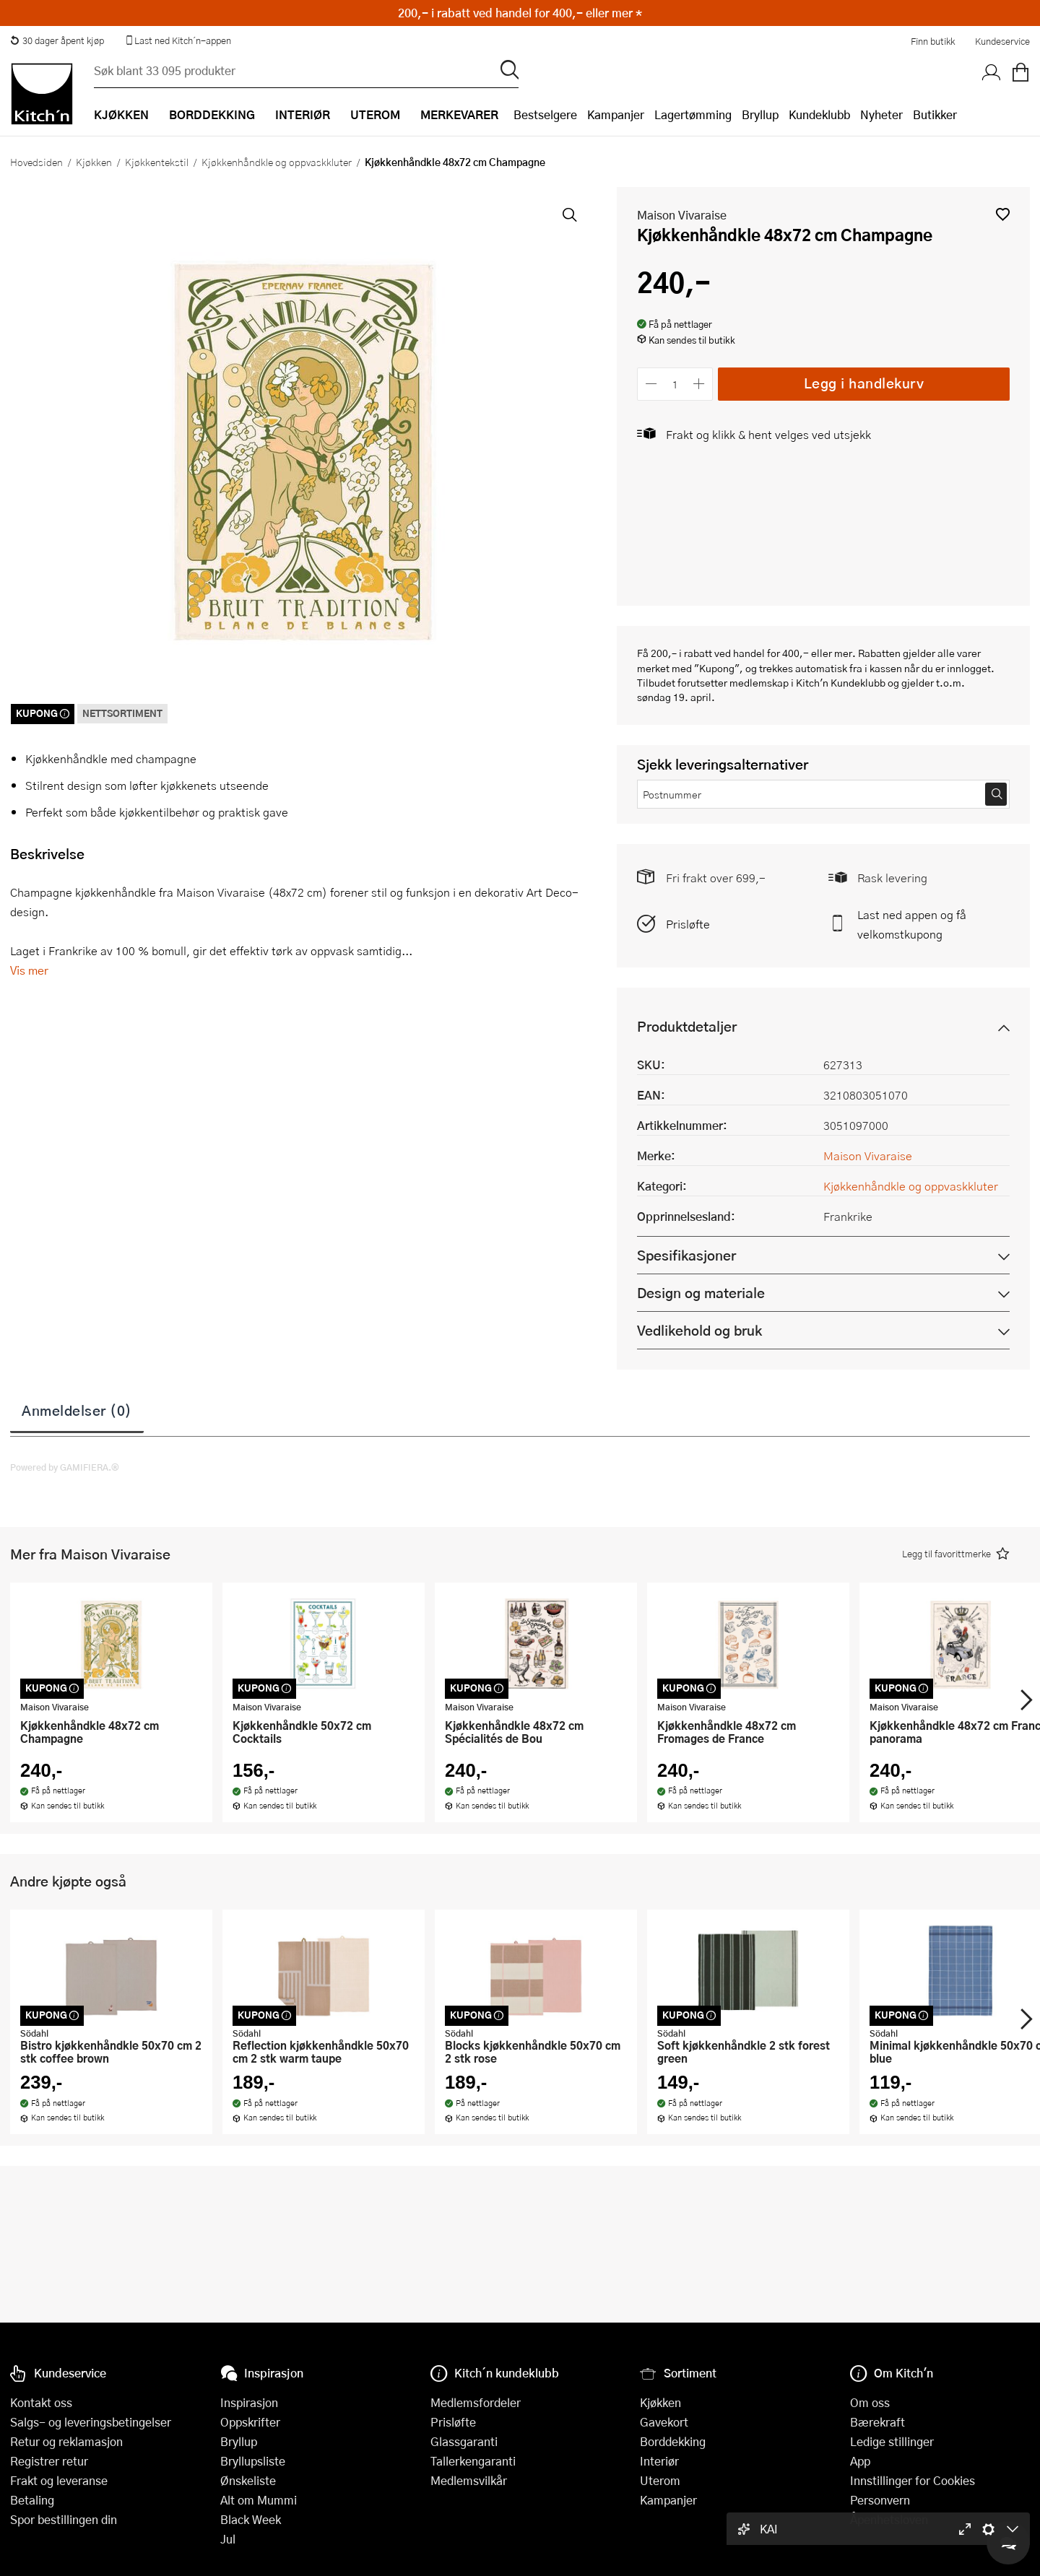 Image resolution: width=1040 pixels, height=2576 pixels. What do you see at coordinates (250, 2519) in the screenshot?
I see `Black Week` at bounding box center [250, 2519].